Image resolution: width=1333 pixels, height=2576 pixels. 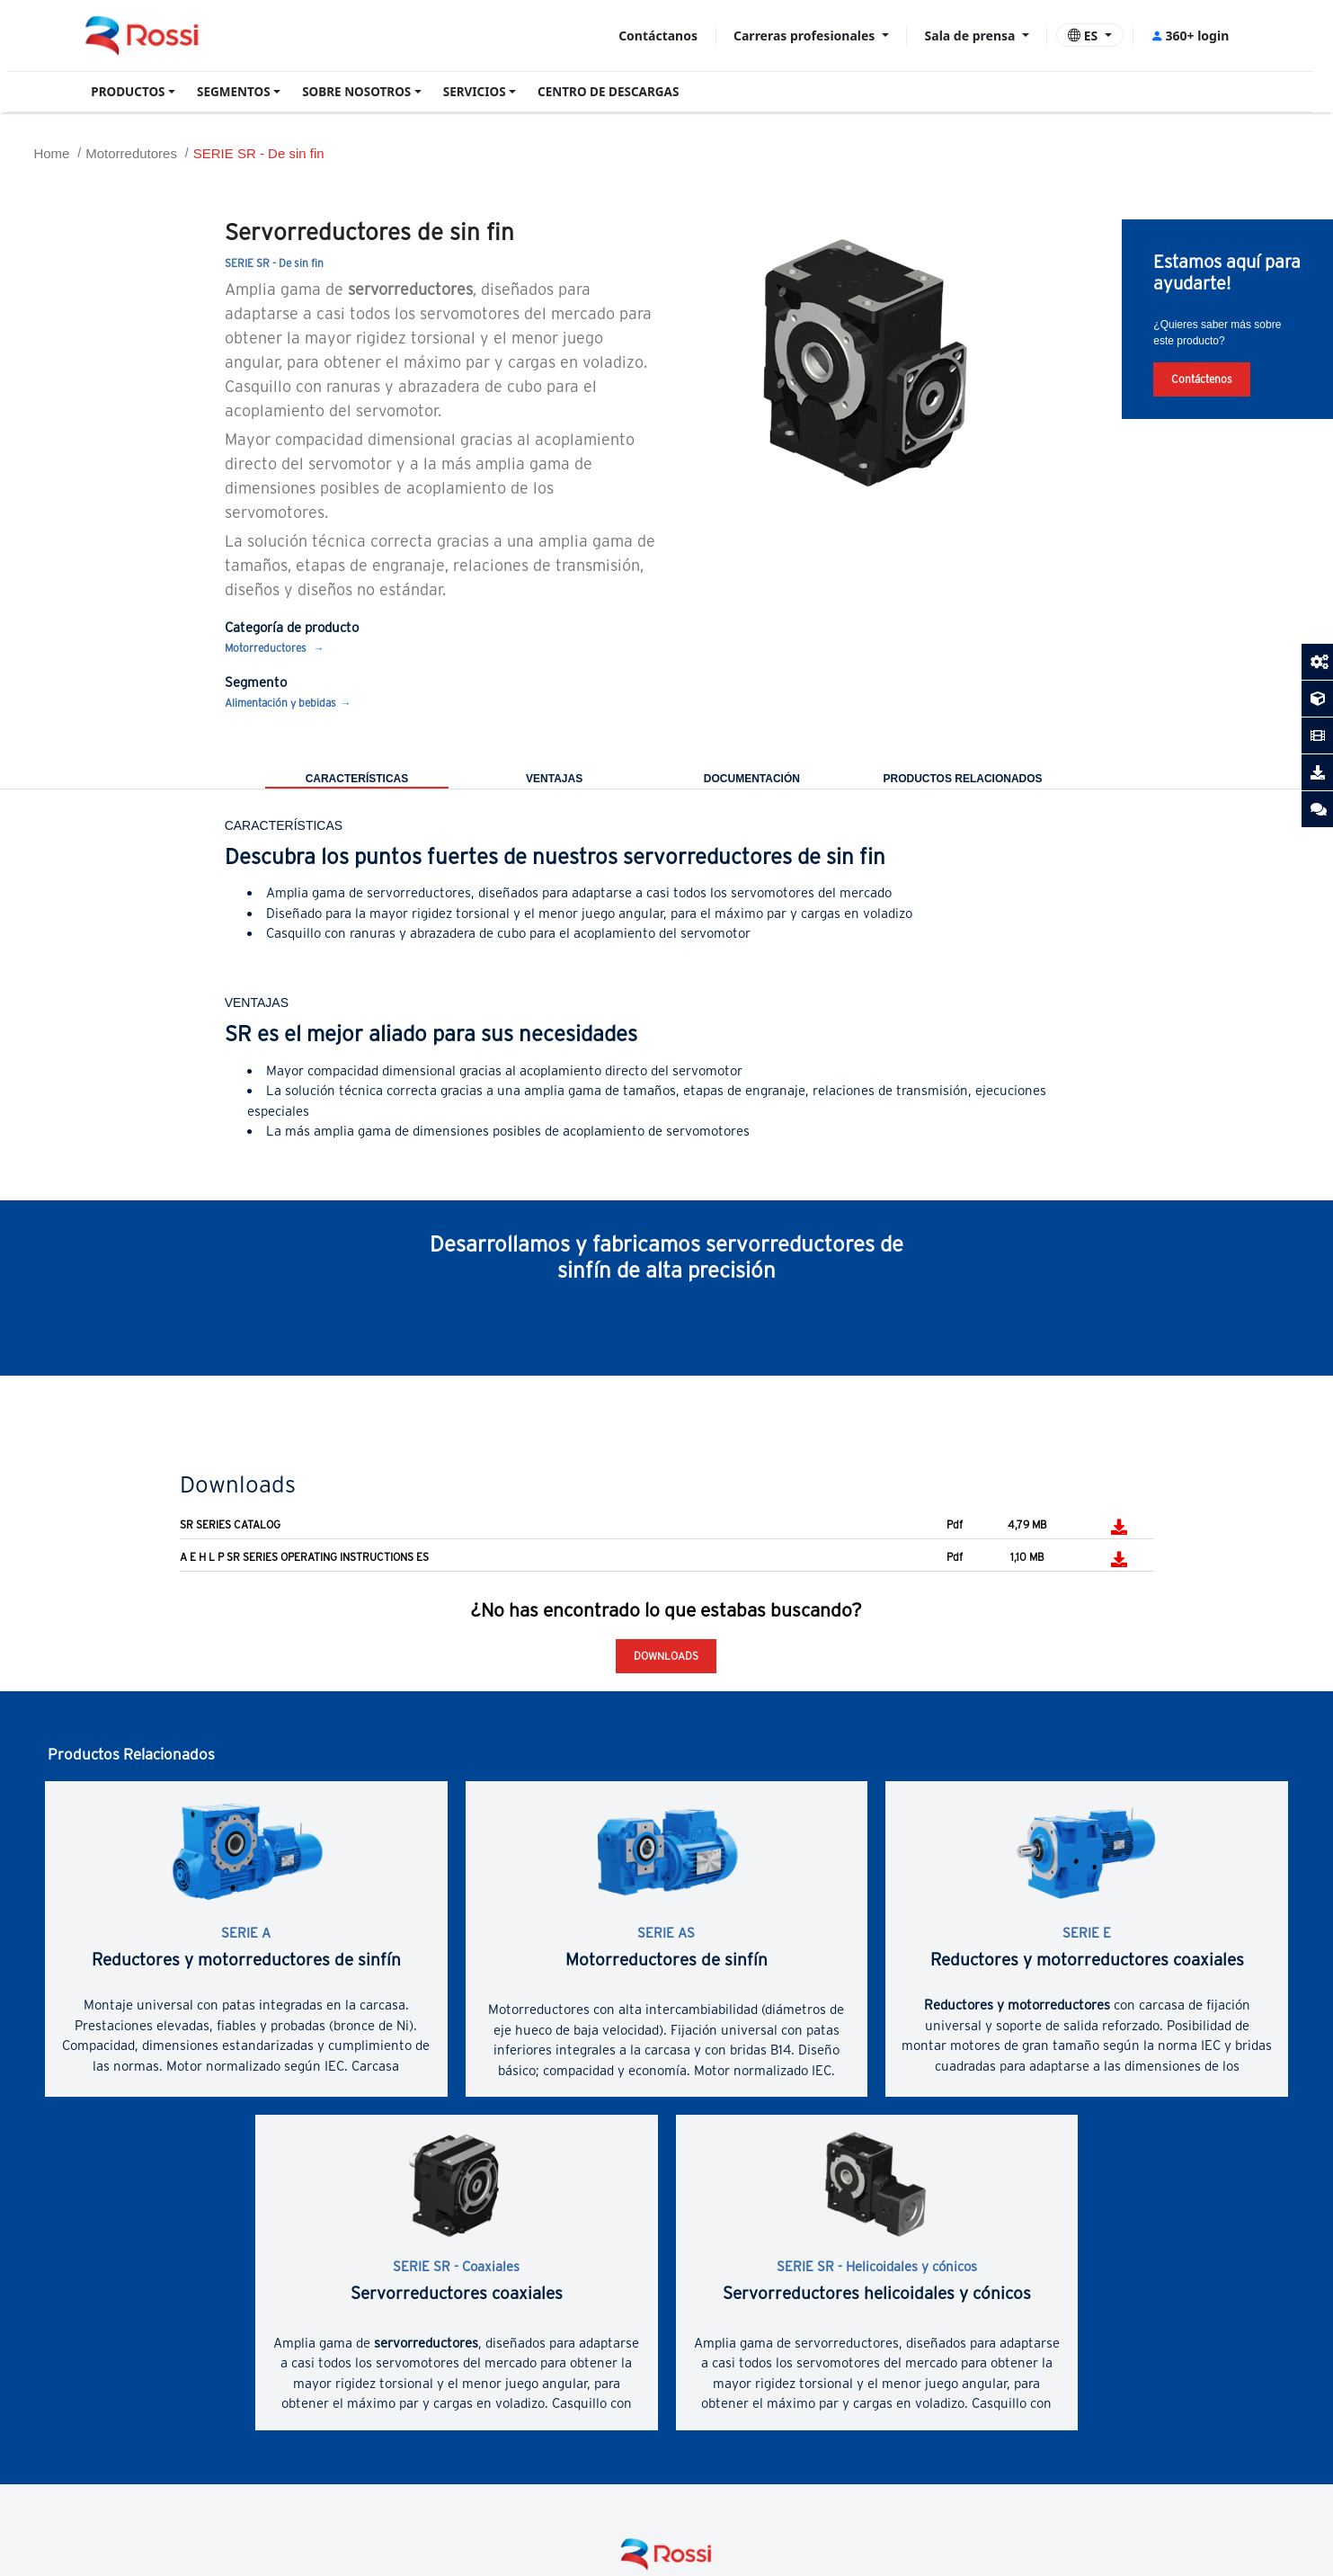 I want to click on Contáctenos, so click(x=1201, y=379).